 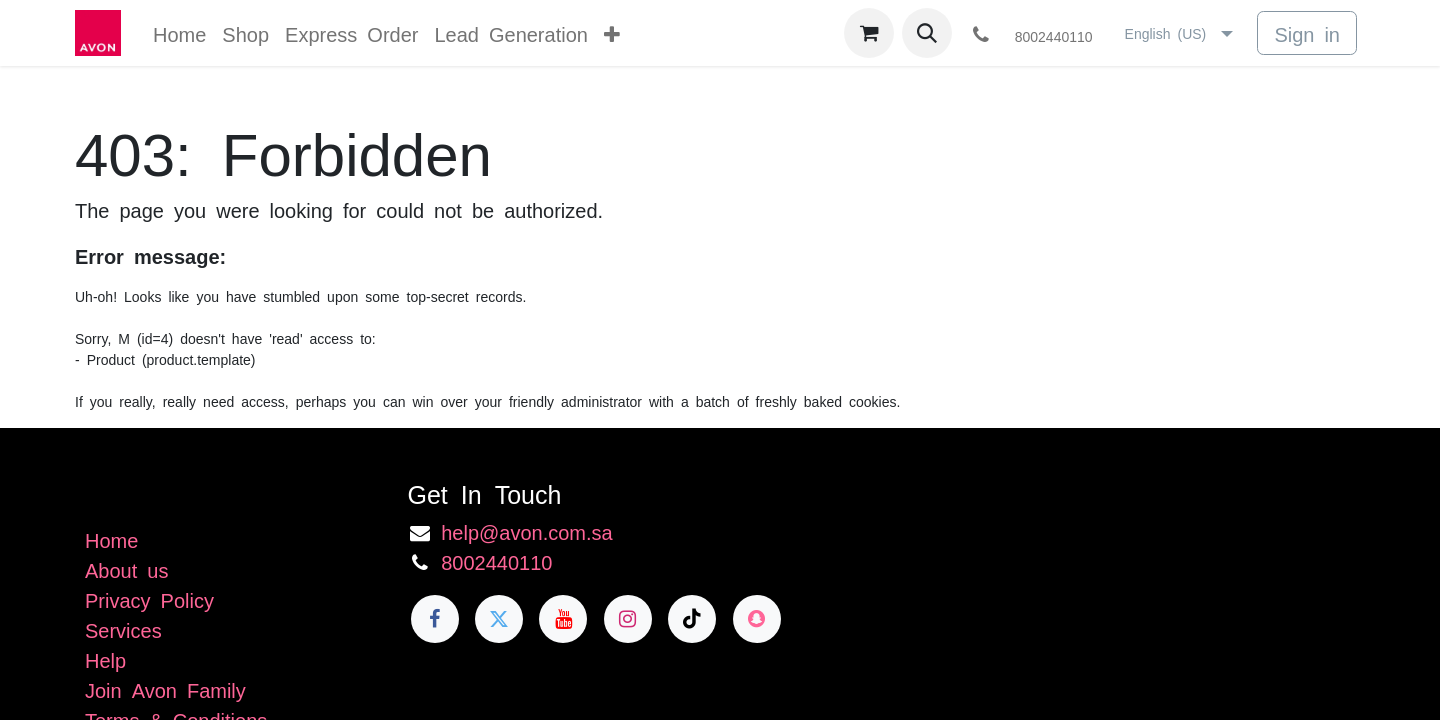 What do you see at coordinates (496, 561) in the screenshot?
I see `8002440110` at bounding box center [496, 561].